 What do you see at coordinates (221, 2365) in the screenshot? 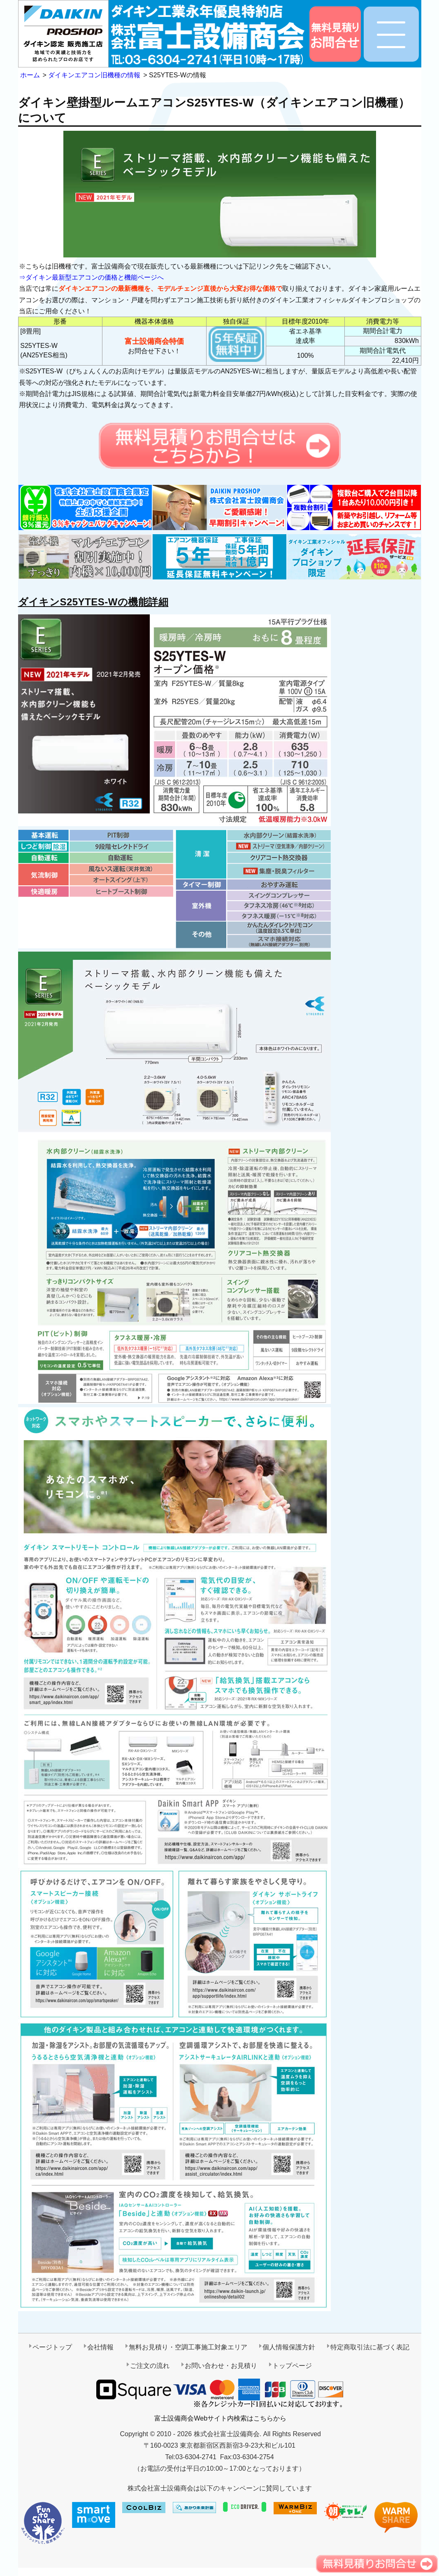
I see `お問い合わせ・お見積り` at bounding box center [221, 2365].